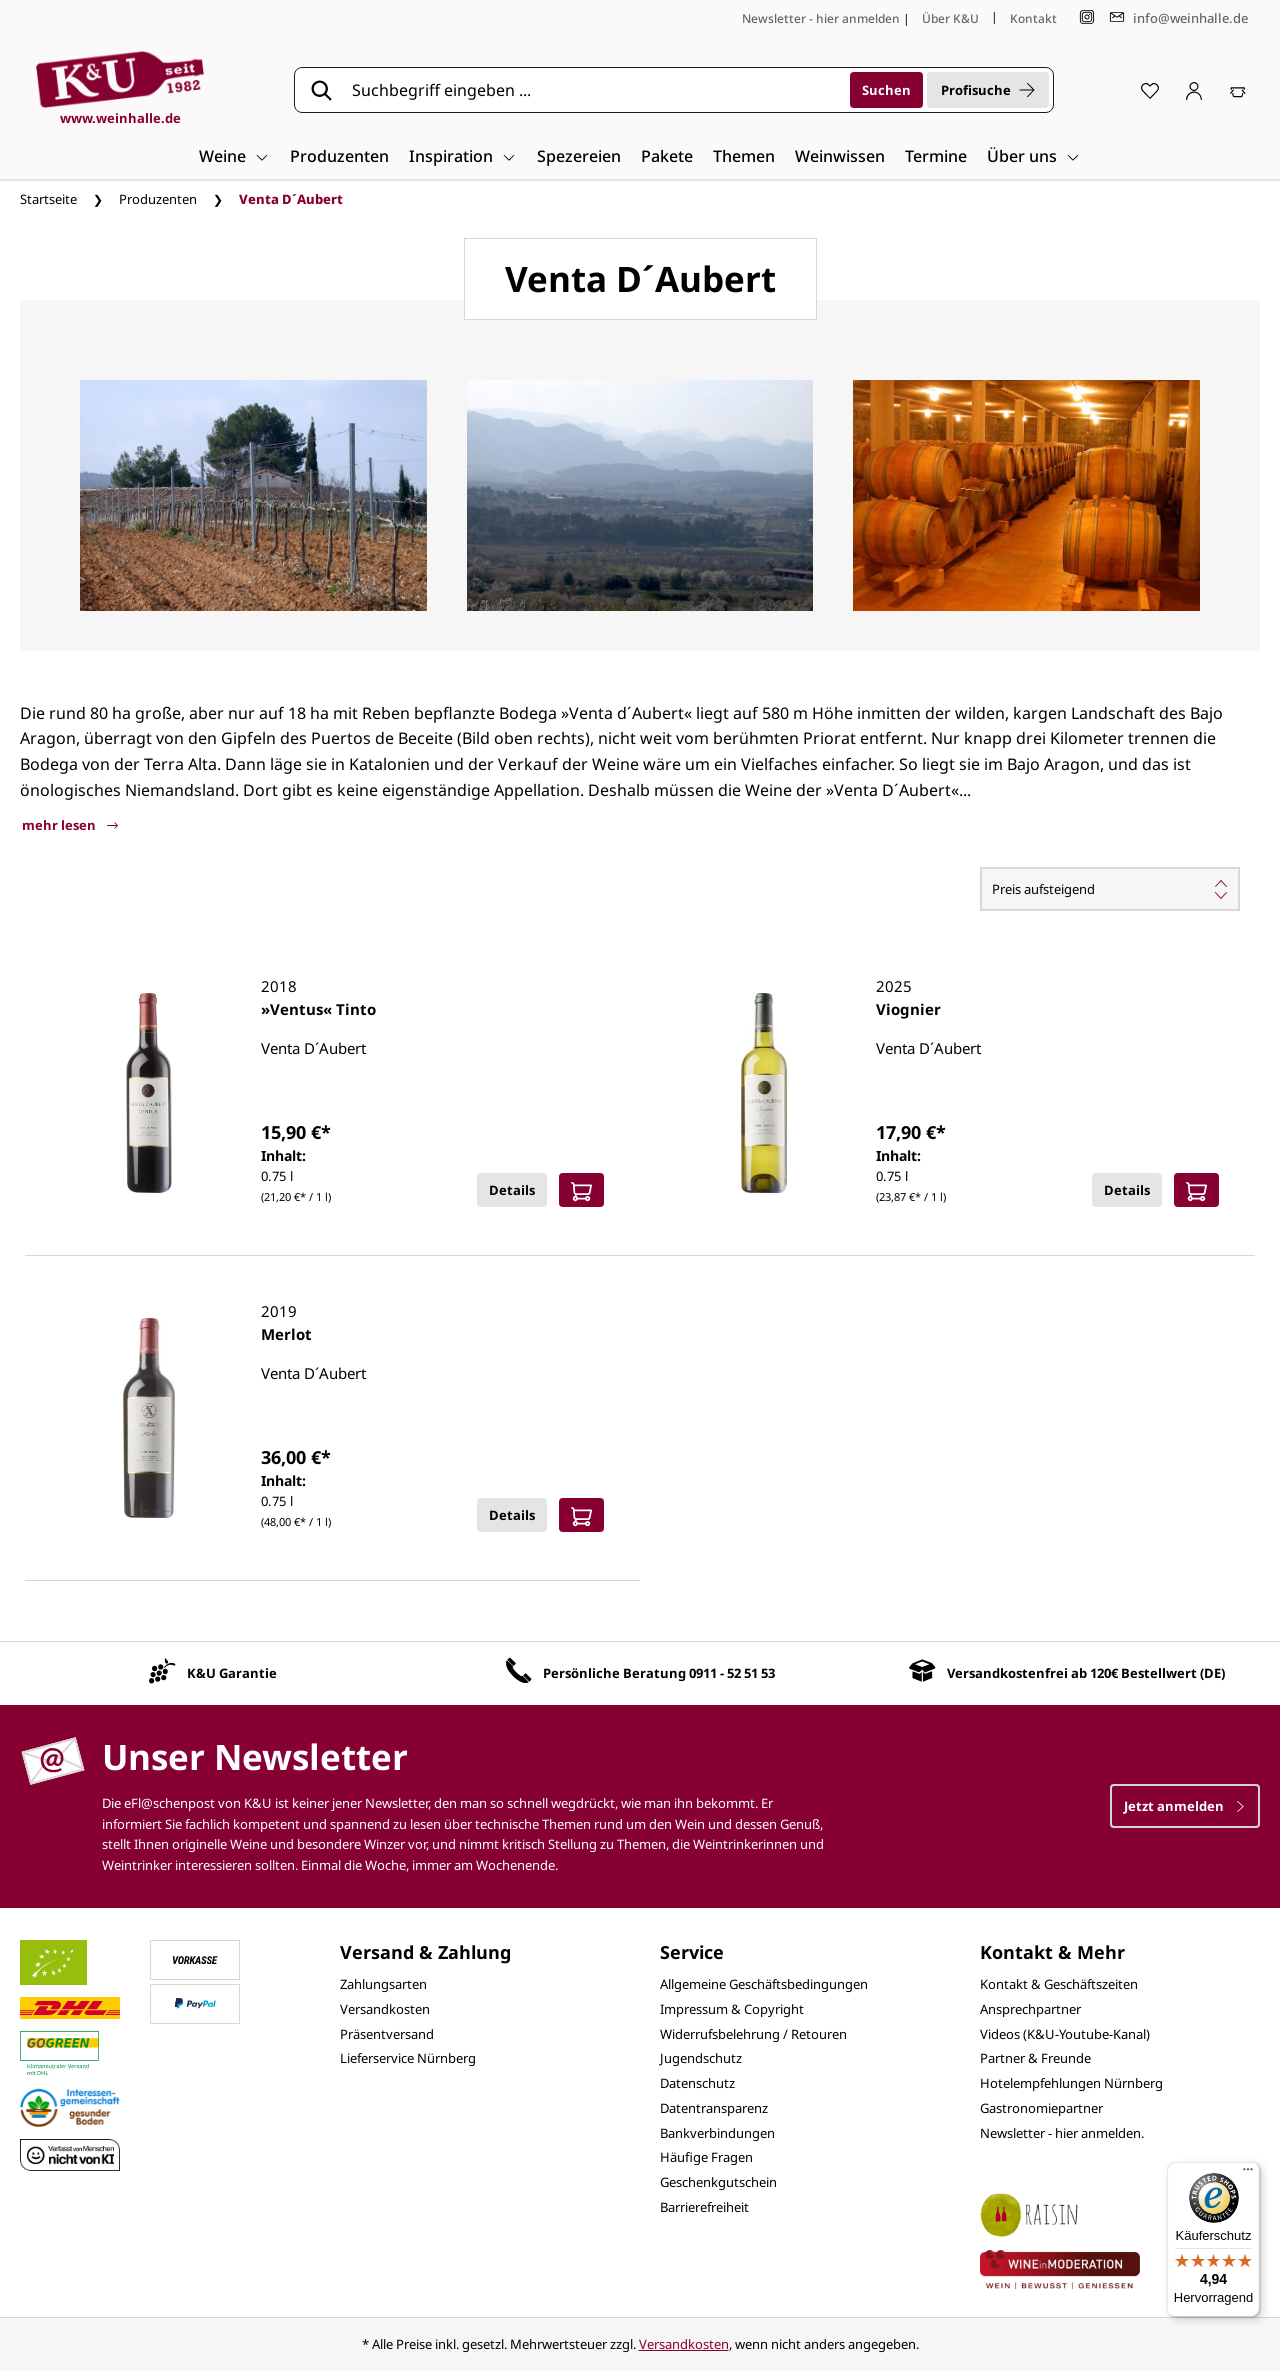  What do you see at coordinates (1035, 2058) in the screenshot?
I see `Partner & Freunde` at bounding box center [1035, 2058].